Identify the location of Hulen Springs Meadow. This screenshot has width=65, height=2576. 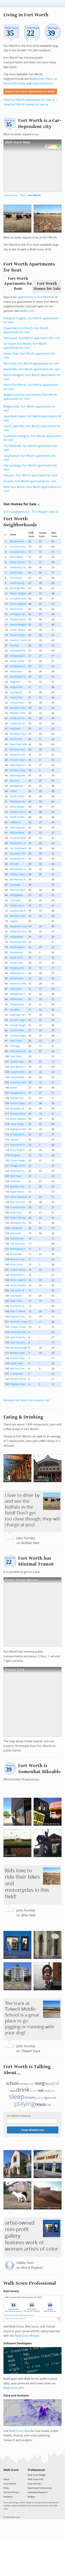
(18, 1217).